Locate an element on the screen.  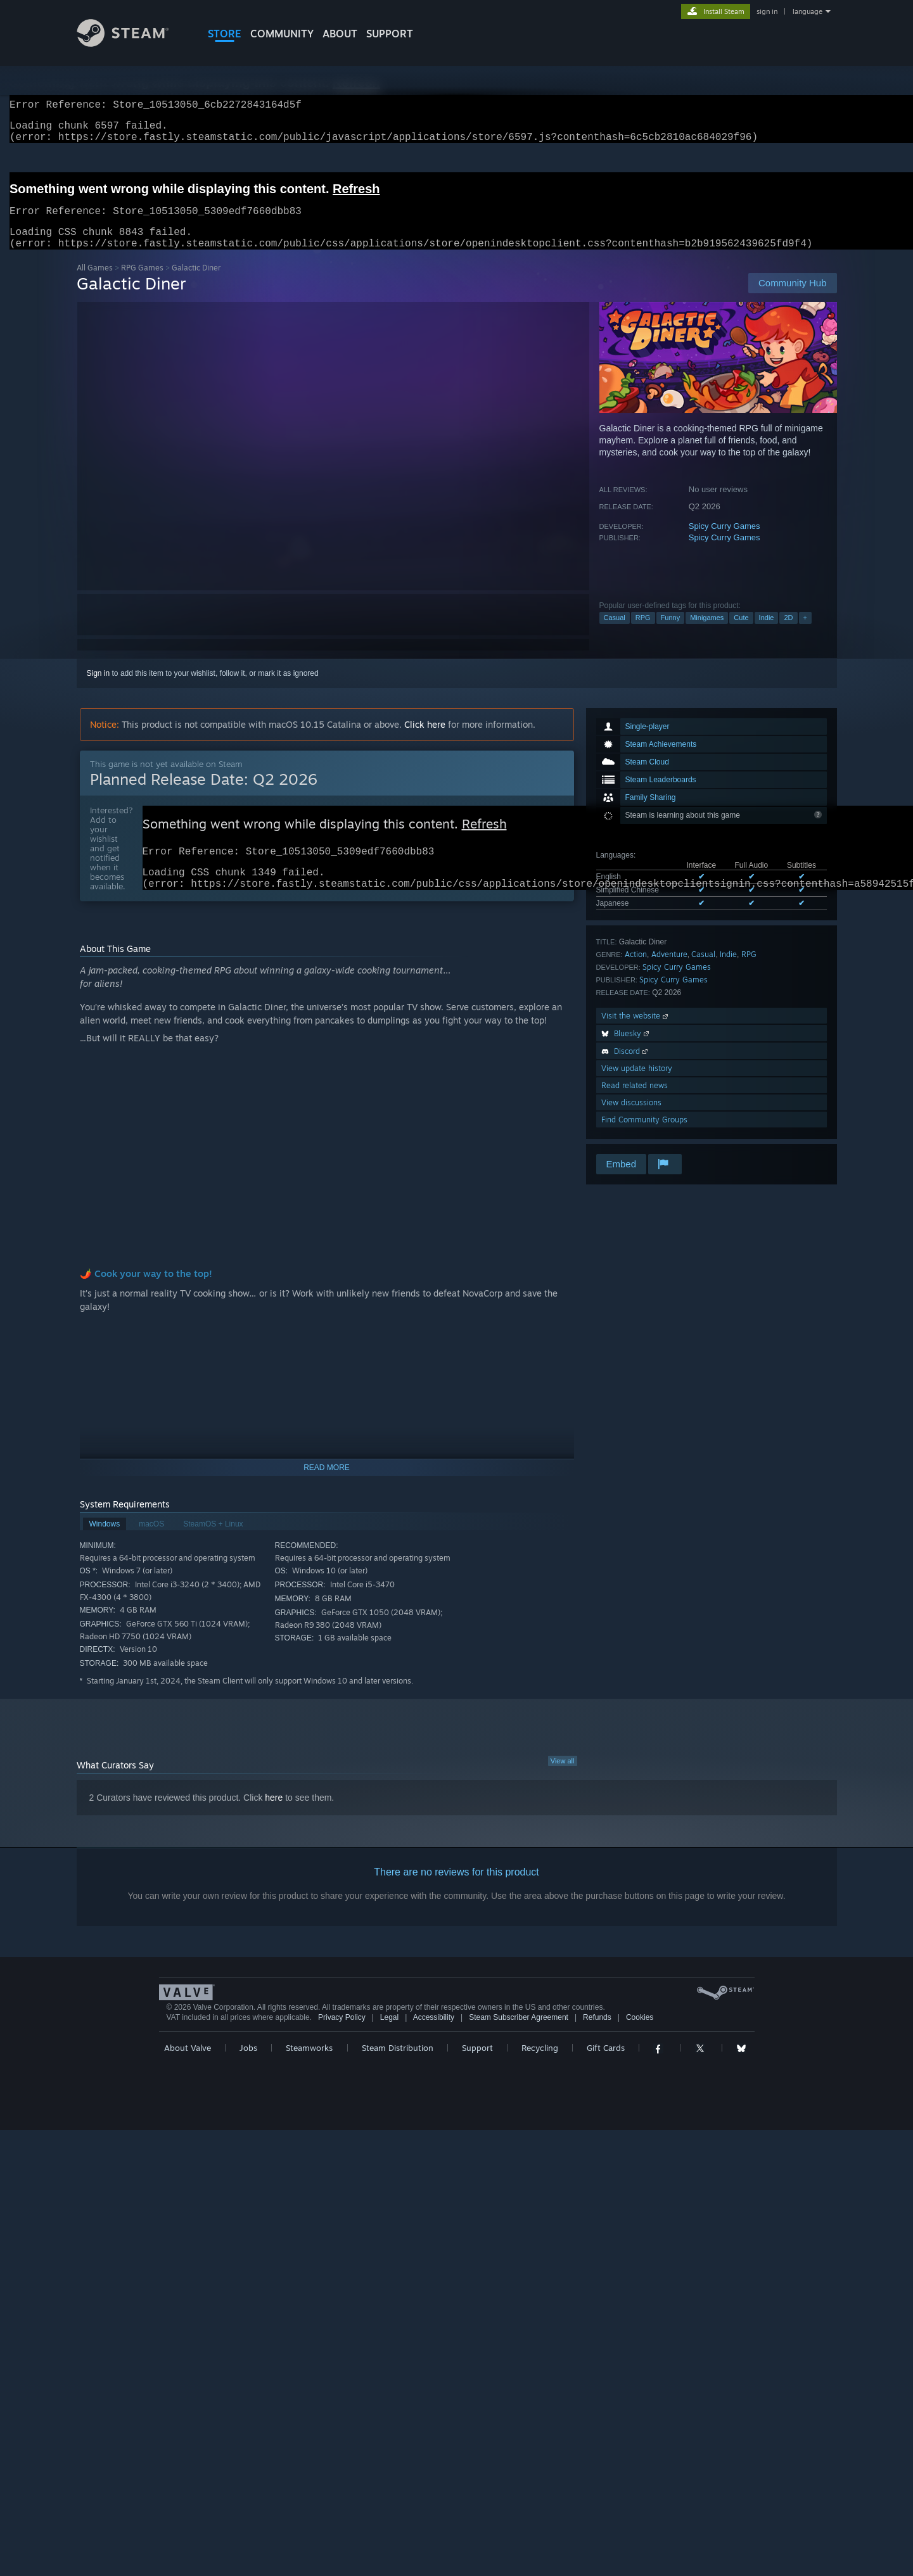
Recycling is located at coordinates (539, 2069).